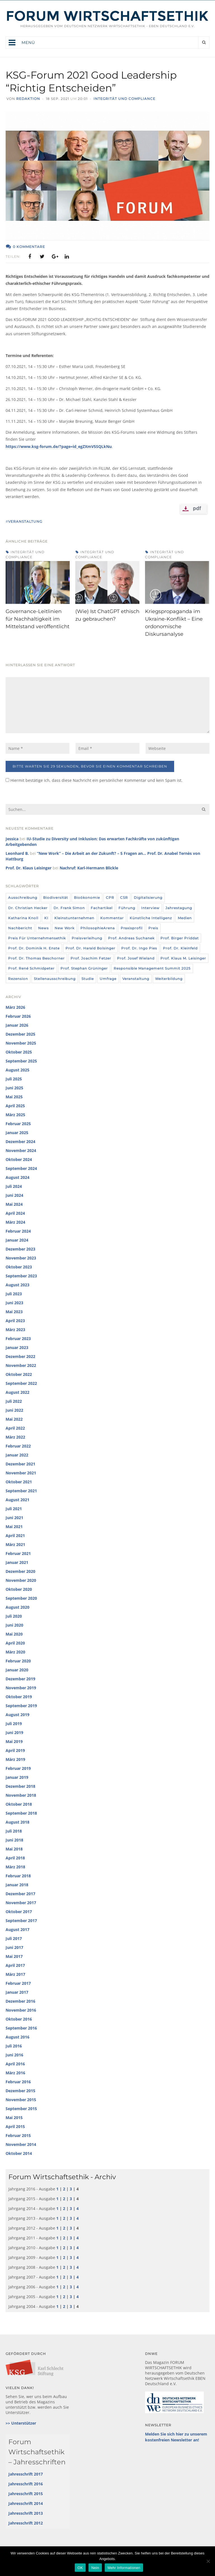  I want to click on OK, so click(80, 2568).